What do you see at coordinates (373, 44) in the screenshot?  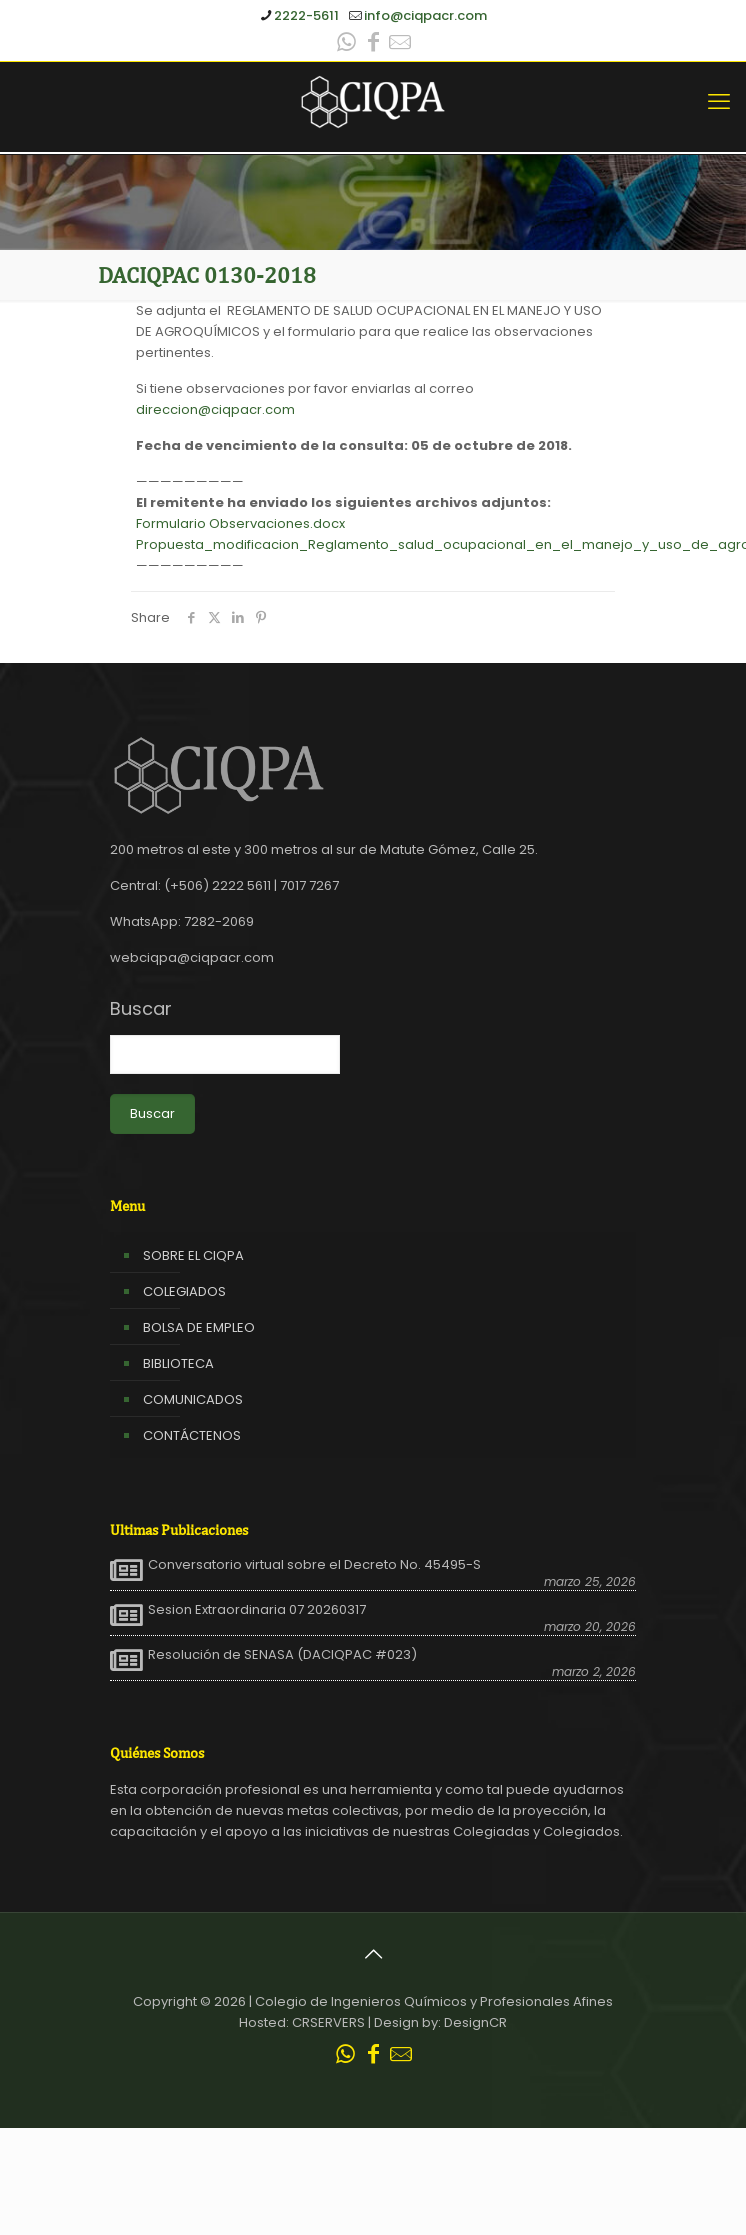 I see `[Facebook icon]` at bounding box center [373, 44].